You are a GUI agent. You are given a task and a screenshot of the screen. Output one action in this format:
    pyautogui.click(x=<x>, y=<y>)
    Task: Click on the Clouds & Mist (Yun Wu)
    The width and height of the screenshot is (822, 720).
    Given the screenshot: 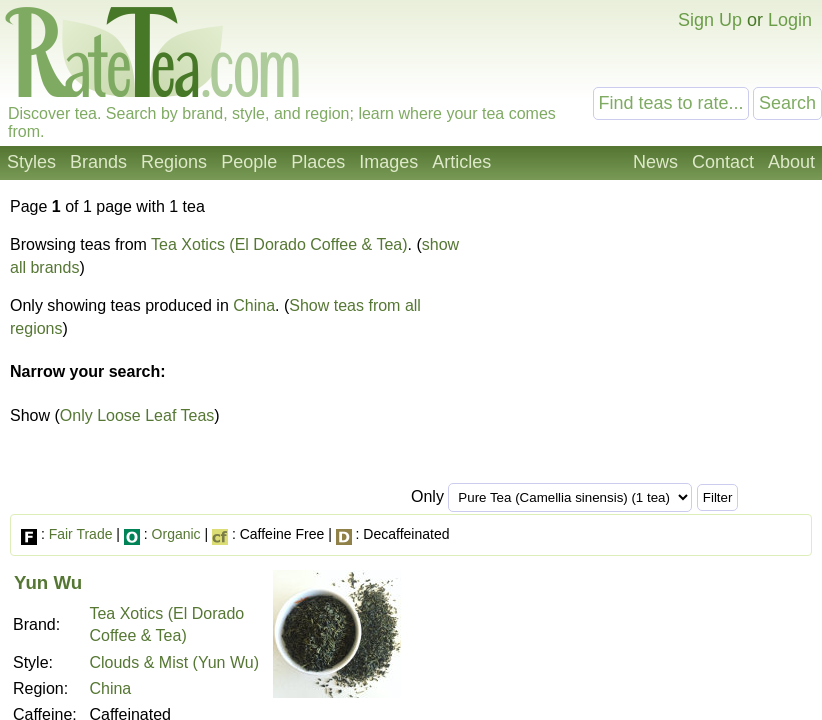 What is the action you would take?
    pyautogui.click(x=174, y=662)
    